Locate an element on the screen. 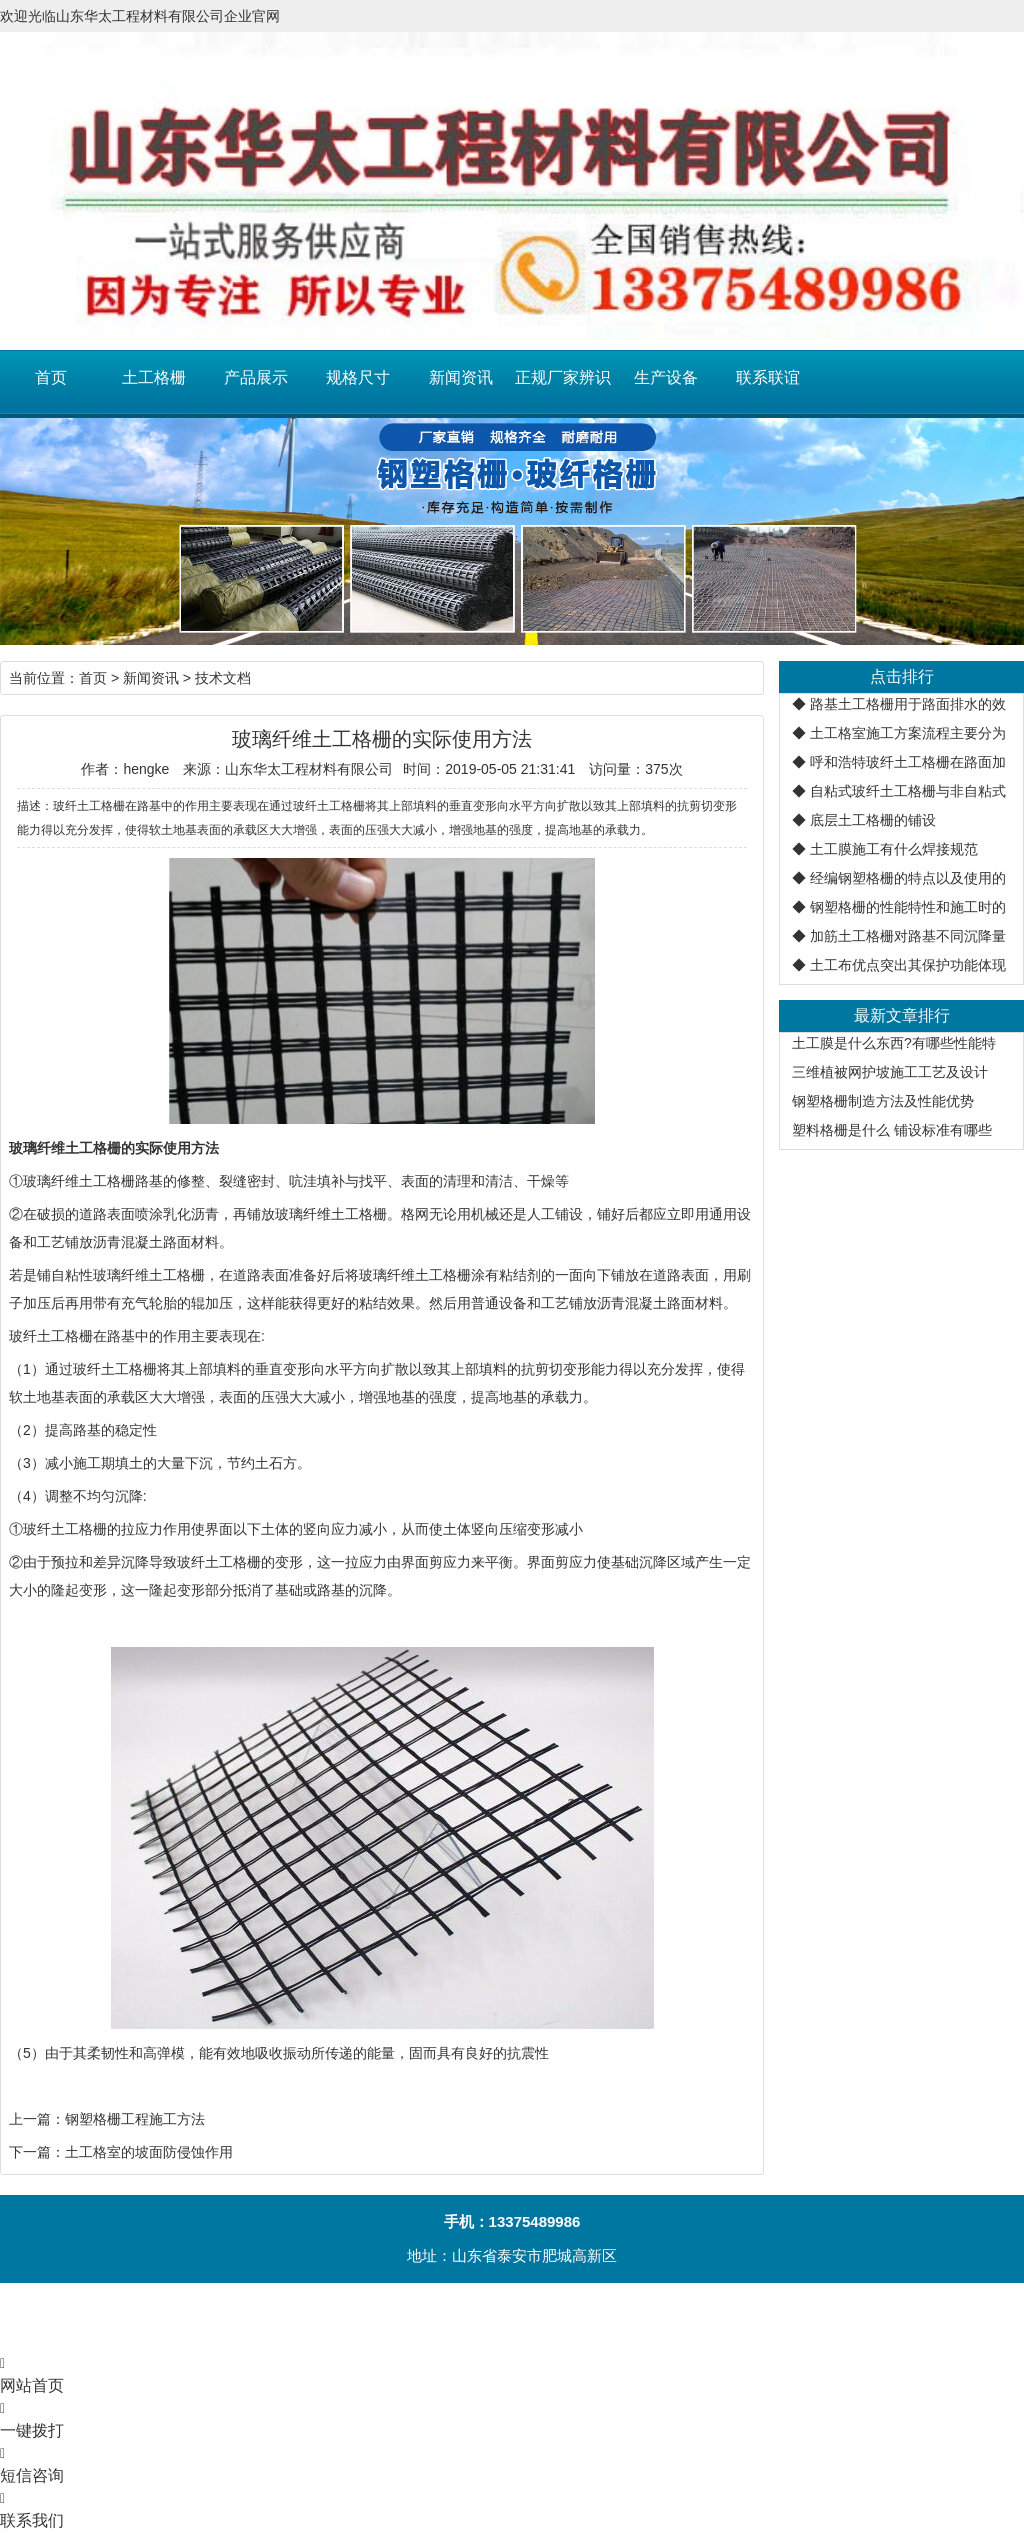 The height and width of the screenshot is (2533, 1024). 首页 is located at coordinates (51, 377).